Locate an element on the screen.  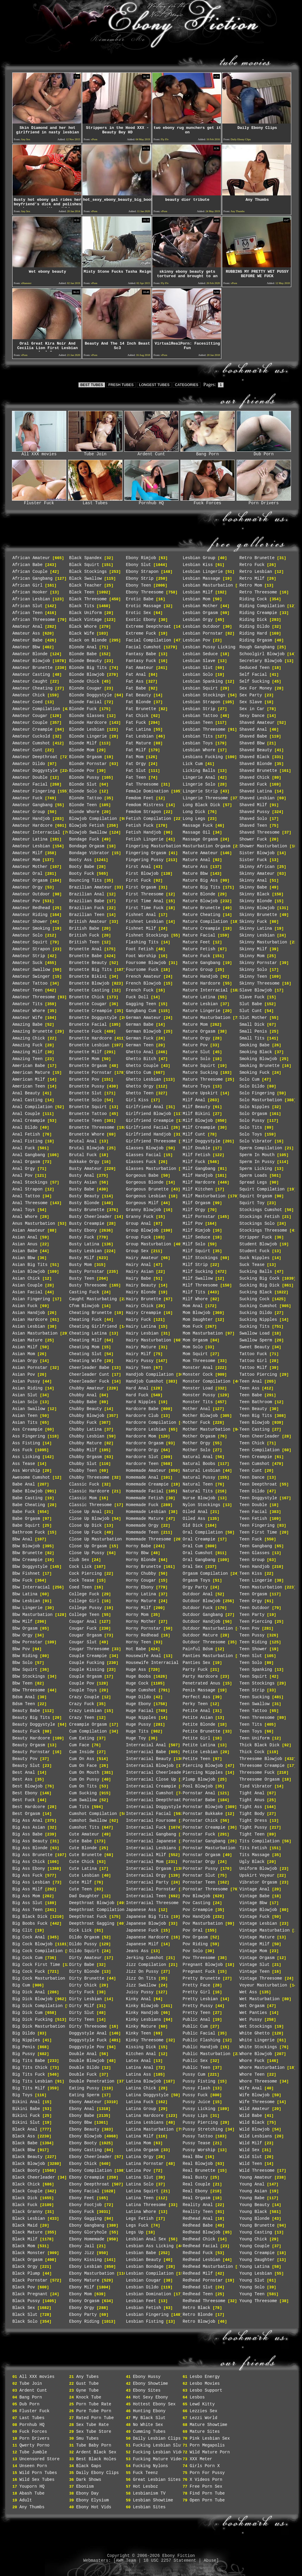
Interracial Anal is located at coordinates (146, 1745).